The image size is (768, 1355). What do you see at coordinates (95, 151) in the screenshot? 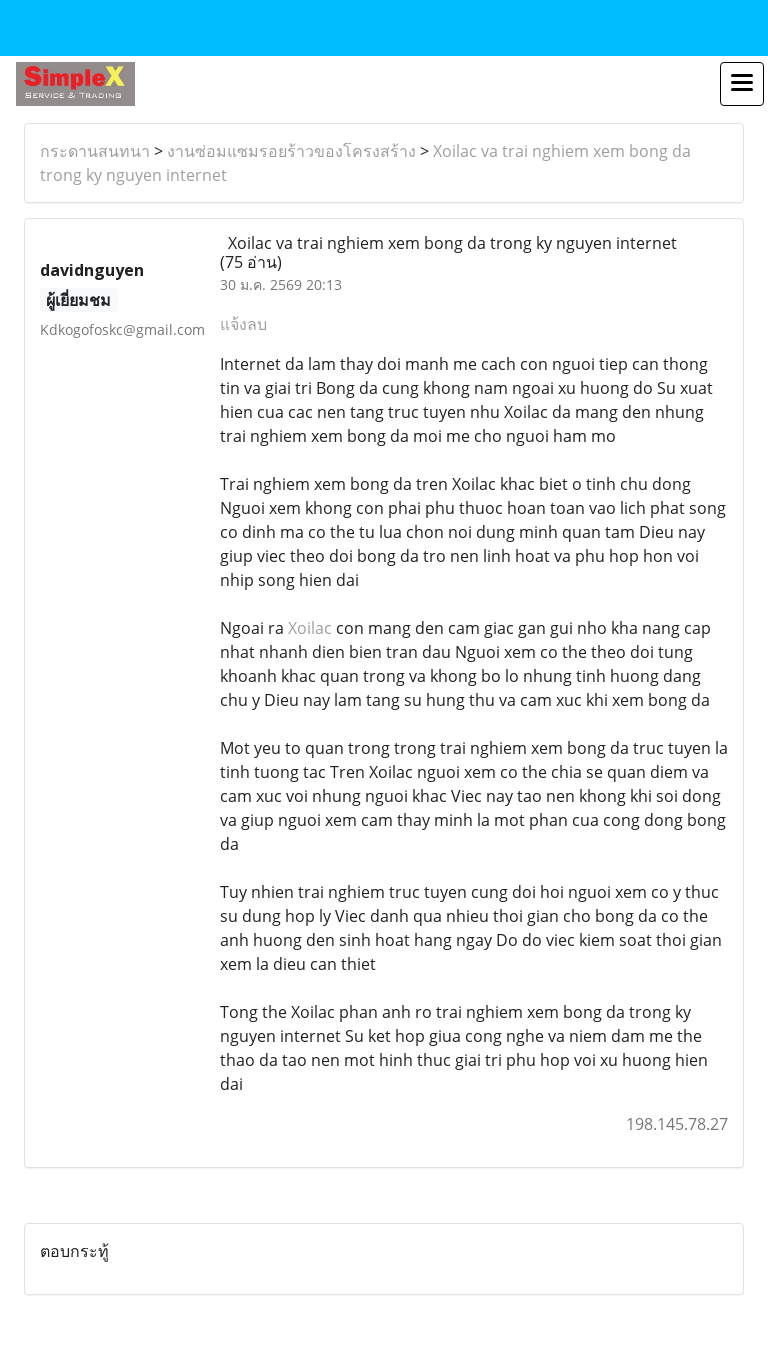
I see `กระดานสนทนา` at bounding box center [95, 151].